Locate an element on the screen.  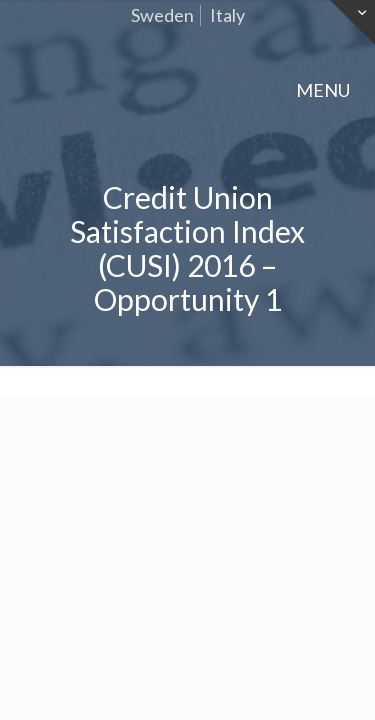
Sweden is located at coordinates (162, 15).